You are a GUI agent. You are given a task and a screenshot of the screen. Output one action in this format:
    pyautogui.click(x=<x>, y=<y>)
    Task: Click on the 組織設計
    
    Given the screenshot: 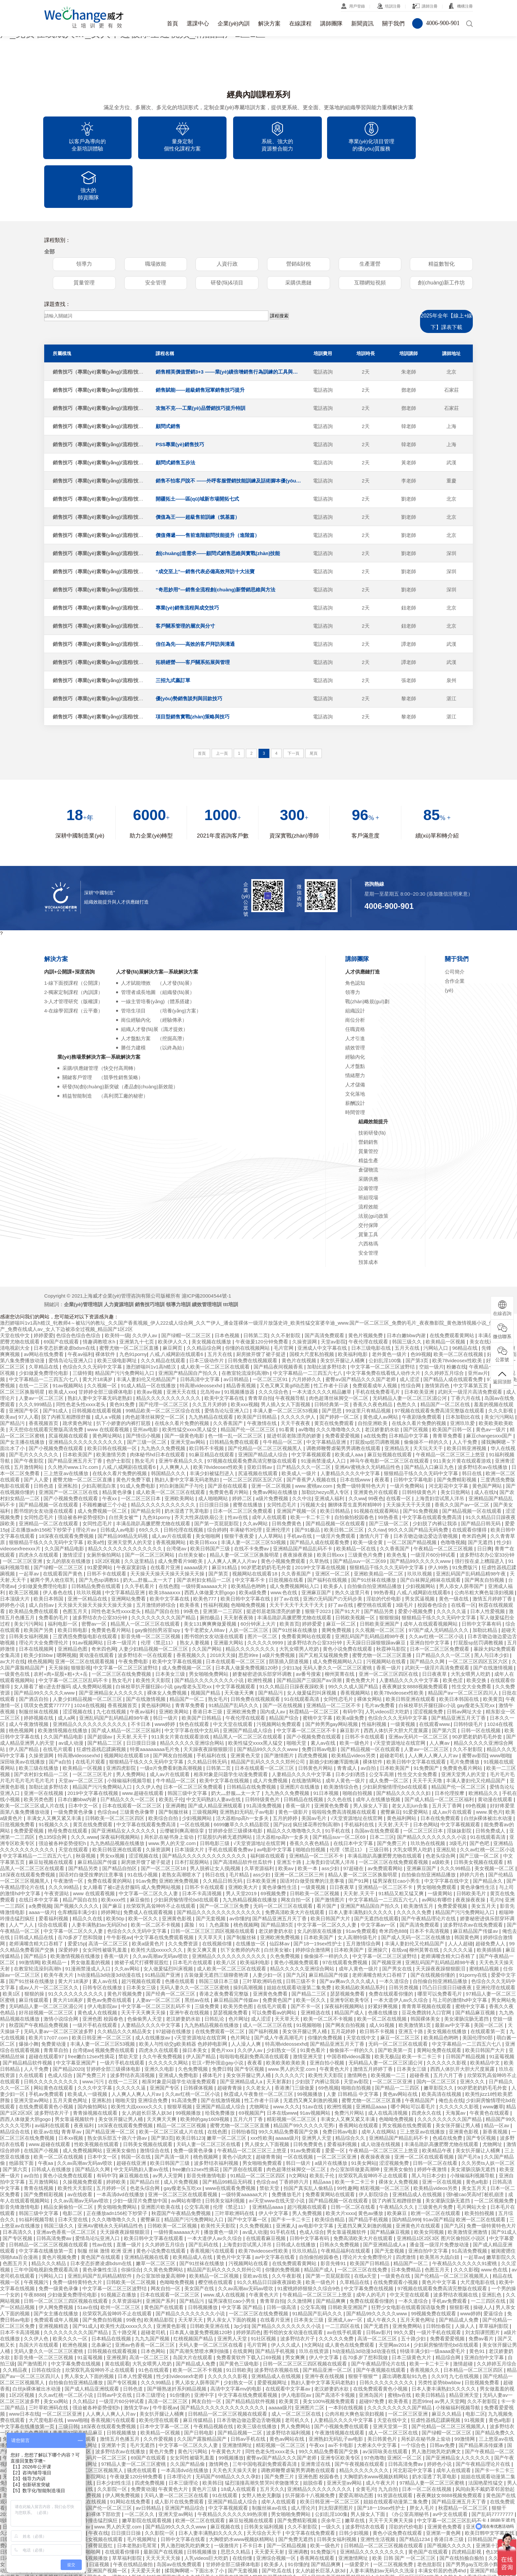 What is the action you would take?
    pyautogui.click(x=355, y=962)
    